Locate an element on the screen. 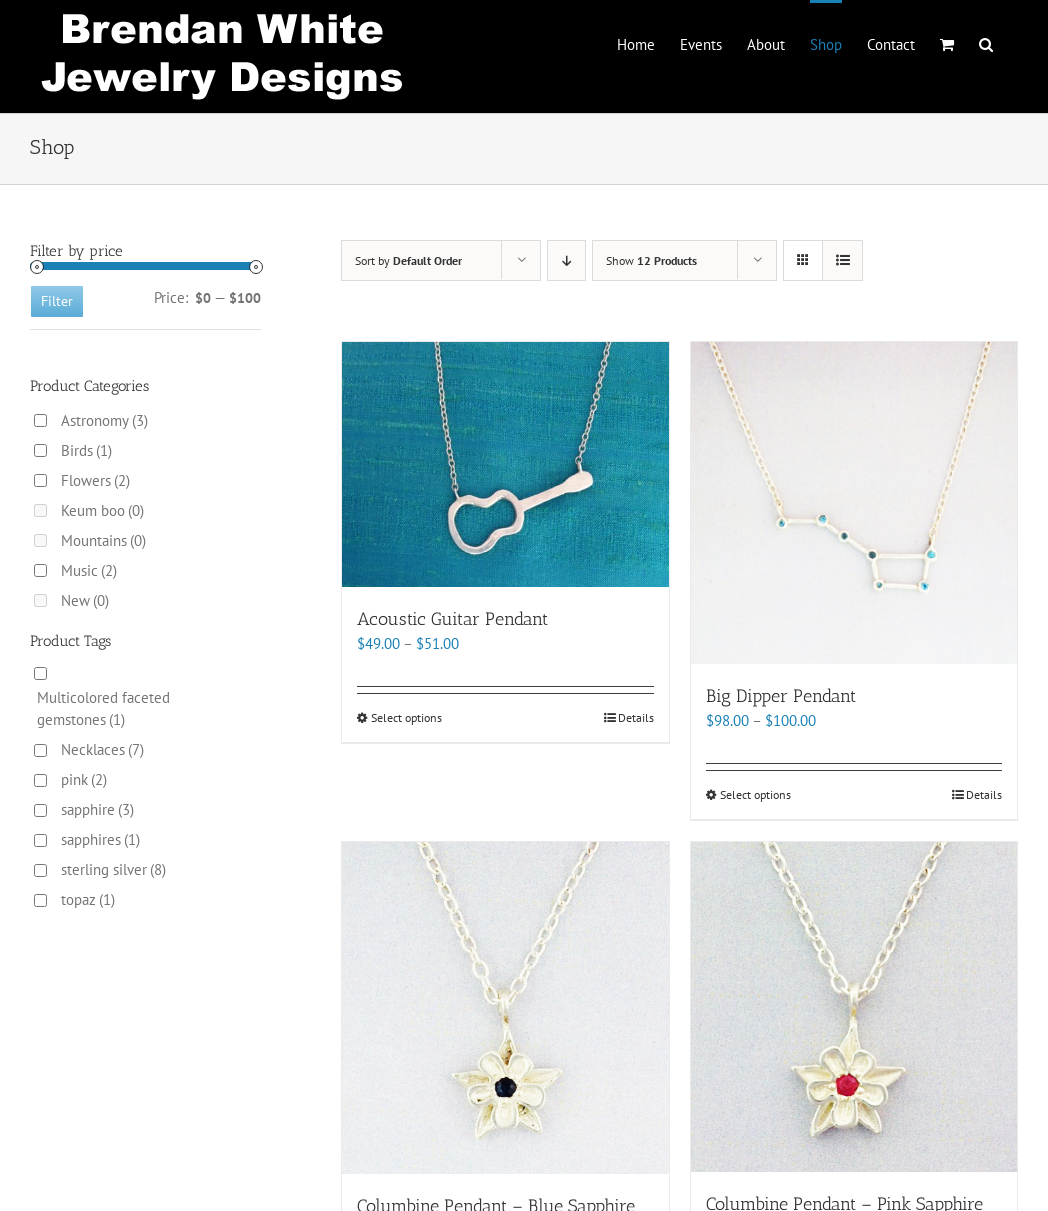 This screenshot has width=1048, height=1211. [View as list] is located at coordinates (842, 260).